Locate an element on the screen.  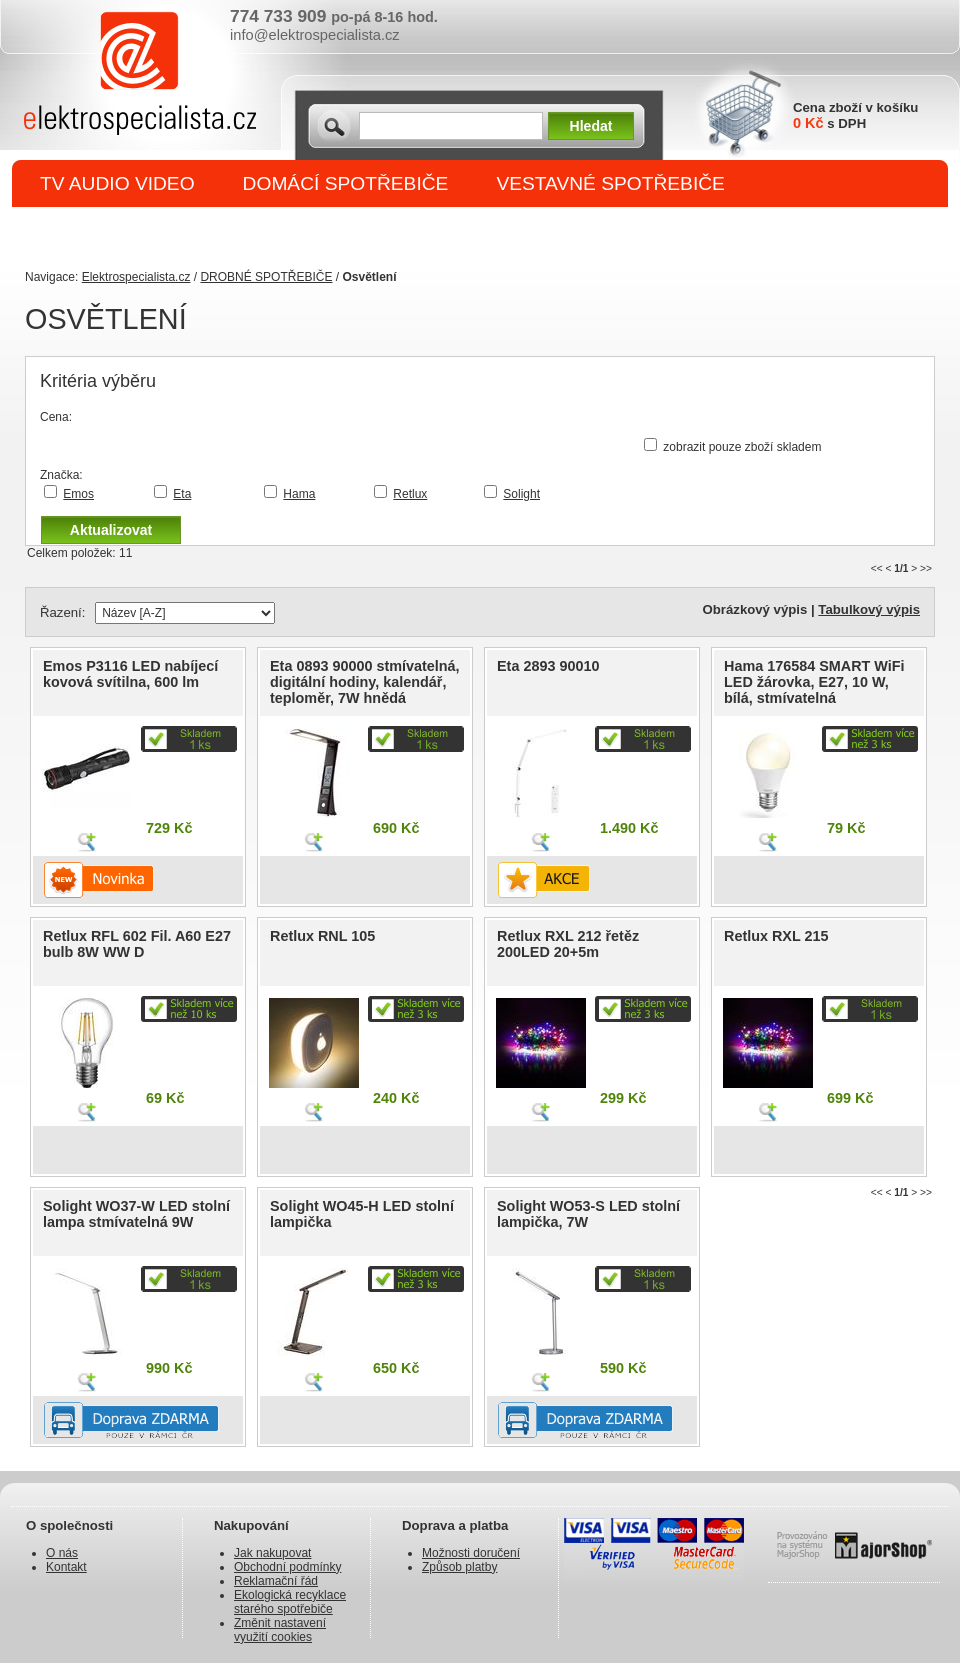
Retlux RFL 602 Fil. A60 E27 bulb 8W WW D is located at coordinates (137, 944).